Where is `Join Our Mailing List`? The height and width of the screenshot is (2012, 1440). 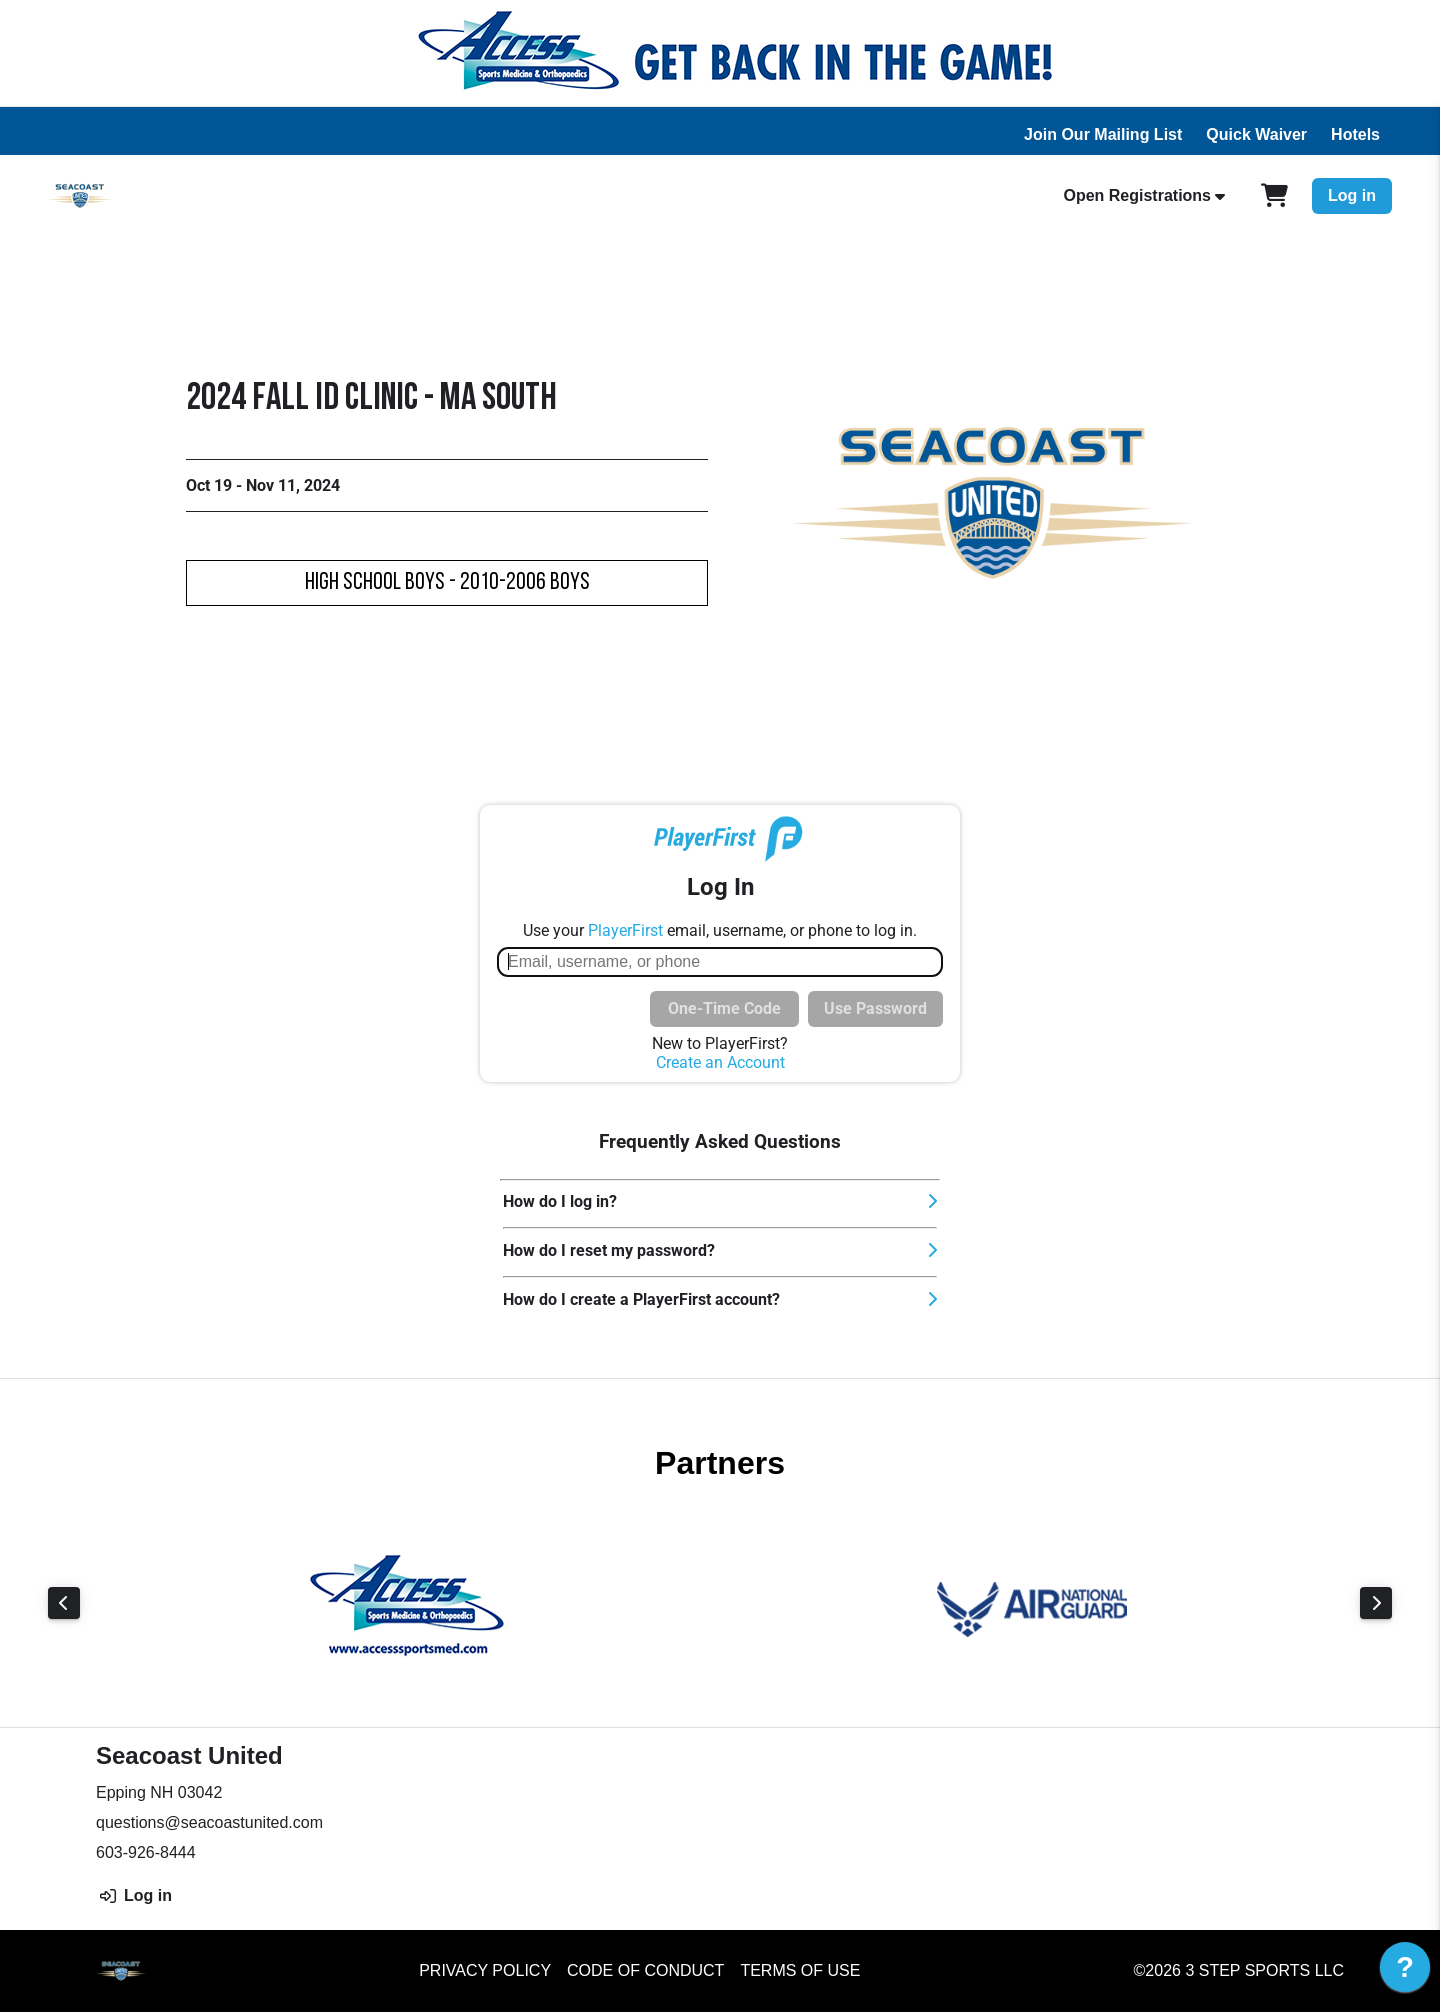 Join Our Mailing List is located at coordinates (1103, 134).